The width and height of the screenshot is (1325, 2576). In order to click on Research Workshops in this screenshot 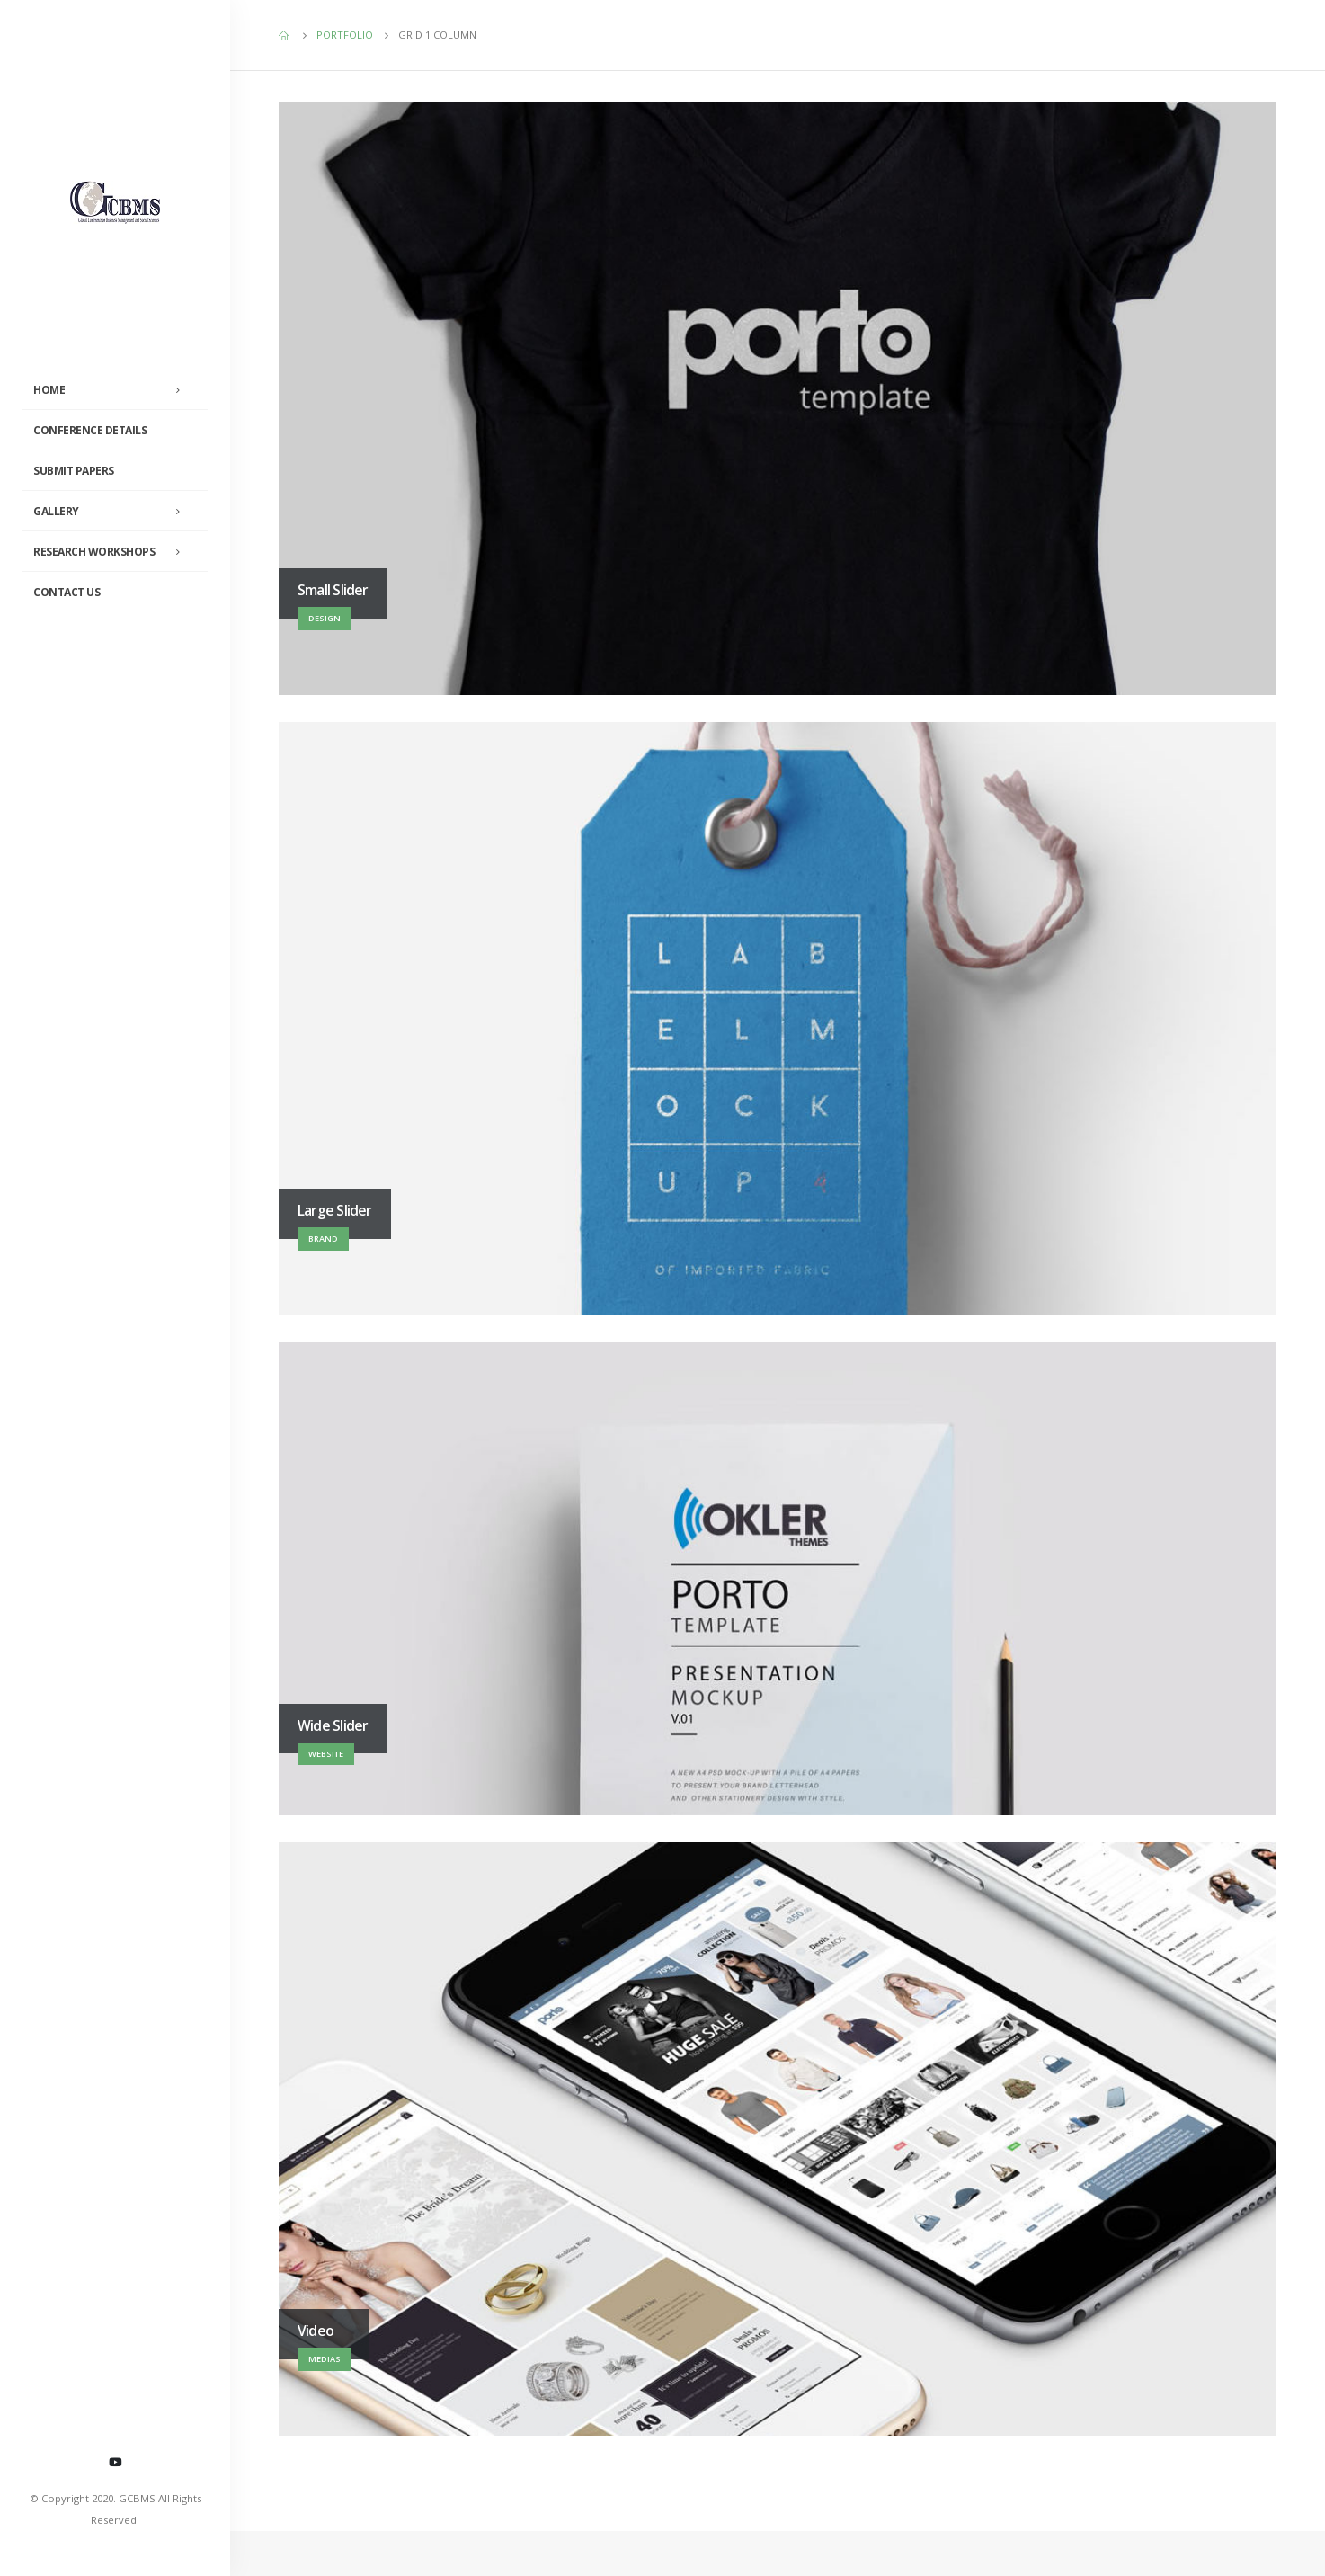, I will do `click(94, 551)`.